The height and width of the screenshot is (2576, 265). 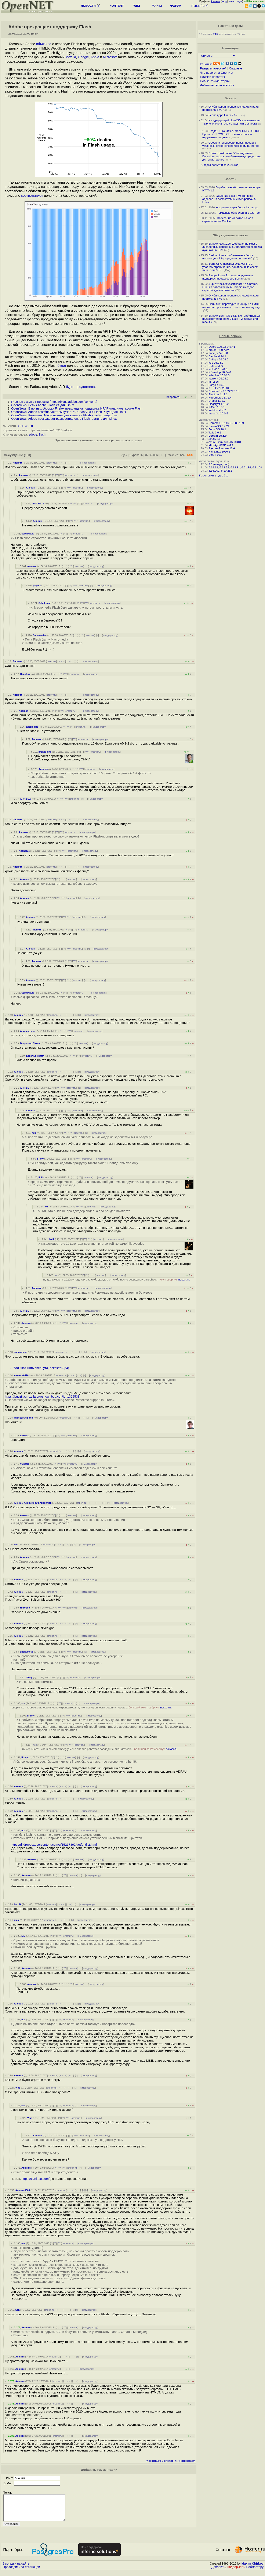 What do you see at coordinates (218, 388) in the screenshot?
I see `KDE Gear 26.04` at bounding box center [218, 388].